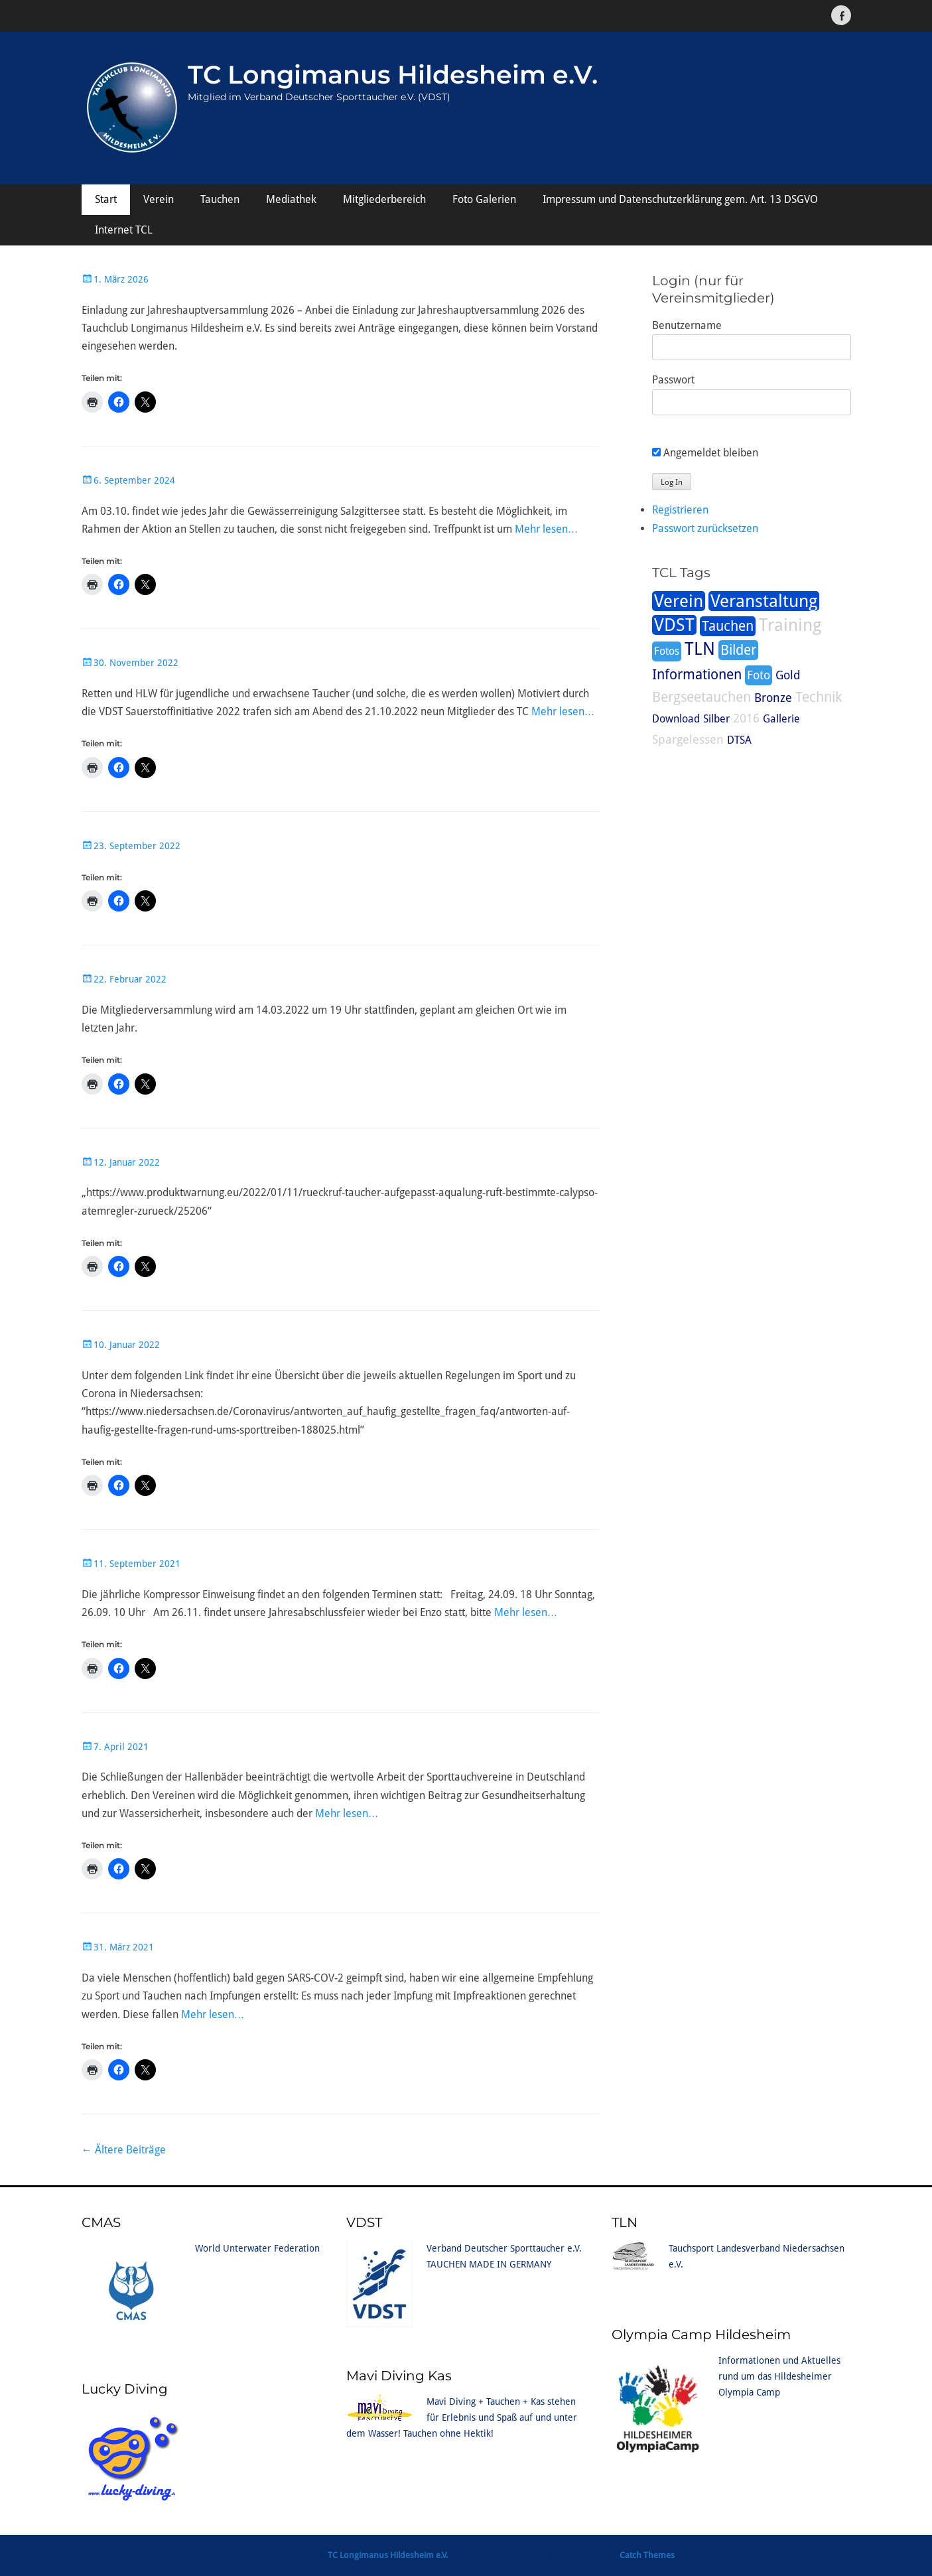 Image resolution: width=932 pixels, height=2576 pixels. Describe the element at coordinates (788, 675) in the screenshot. I see `Gold` at that location.